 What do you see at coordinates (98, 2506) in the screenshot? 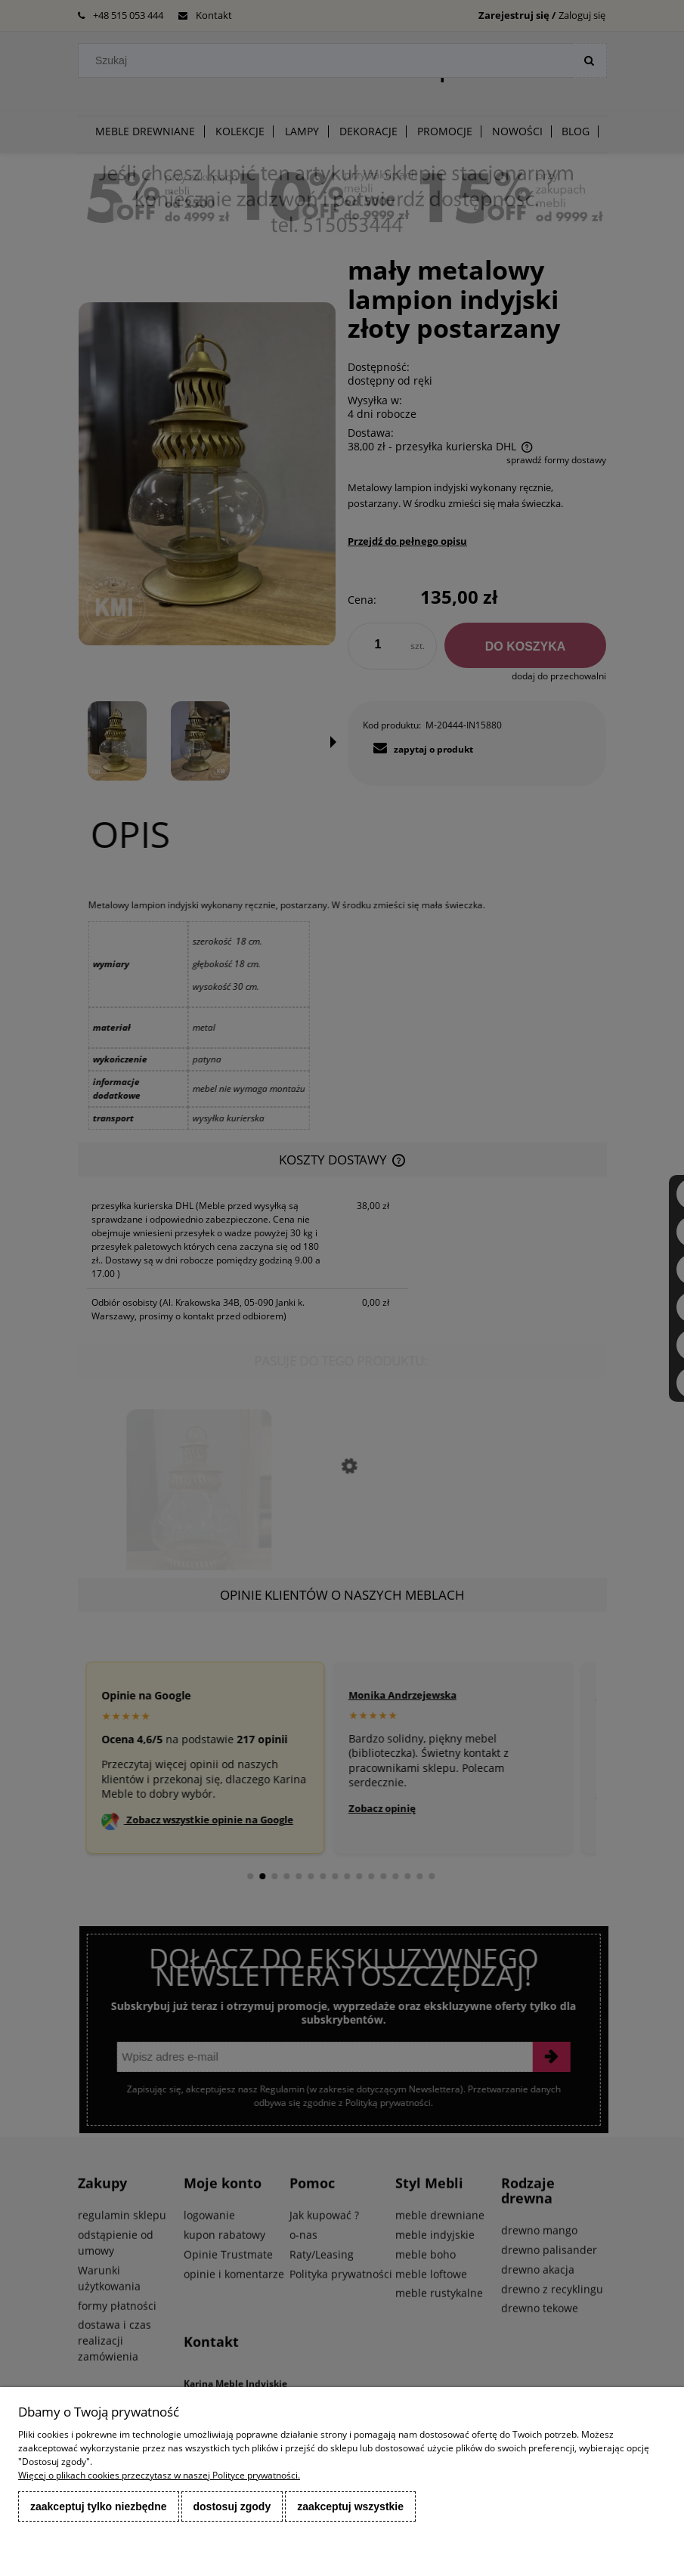
I see `Zaakceptuj tylko niezbędne` at bounding box center [98, 2506].